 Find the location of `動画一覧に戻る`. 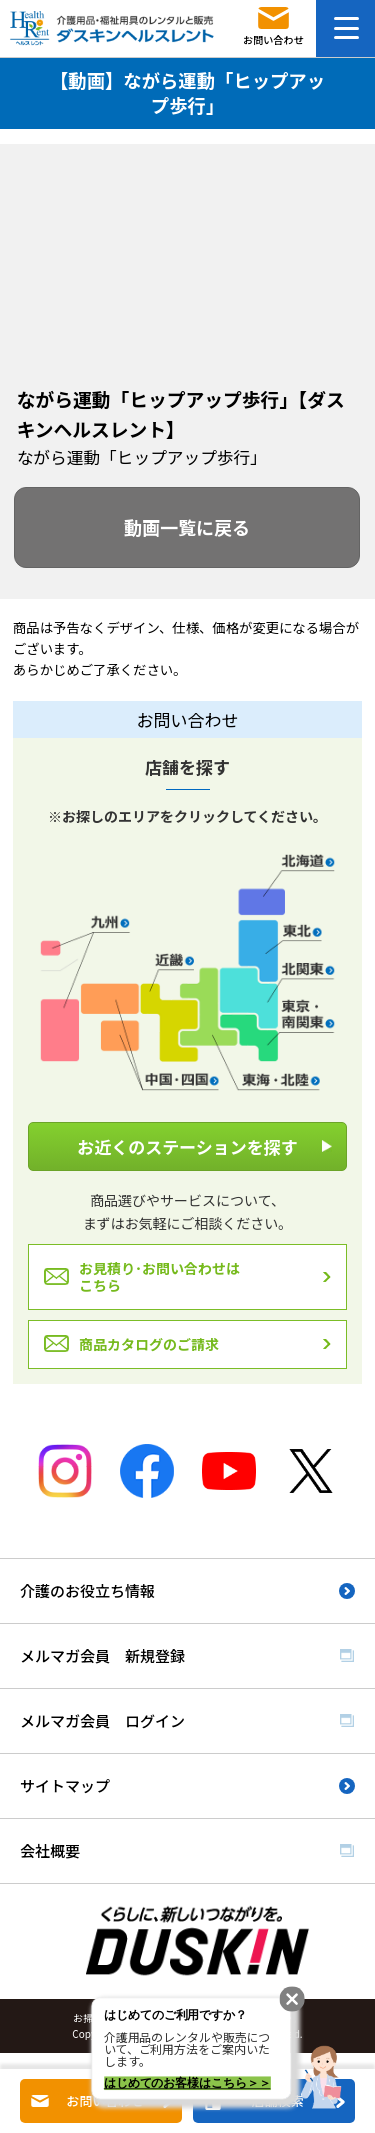

動画一覧に戻る is located at coordinates (187, 527).